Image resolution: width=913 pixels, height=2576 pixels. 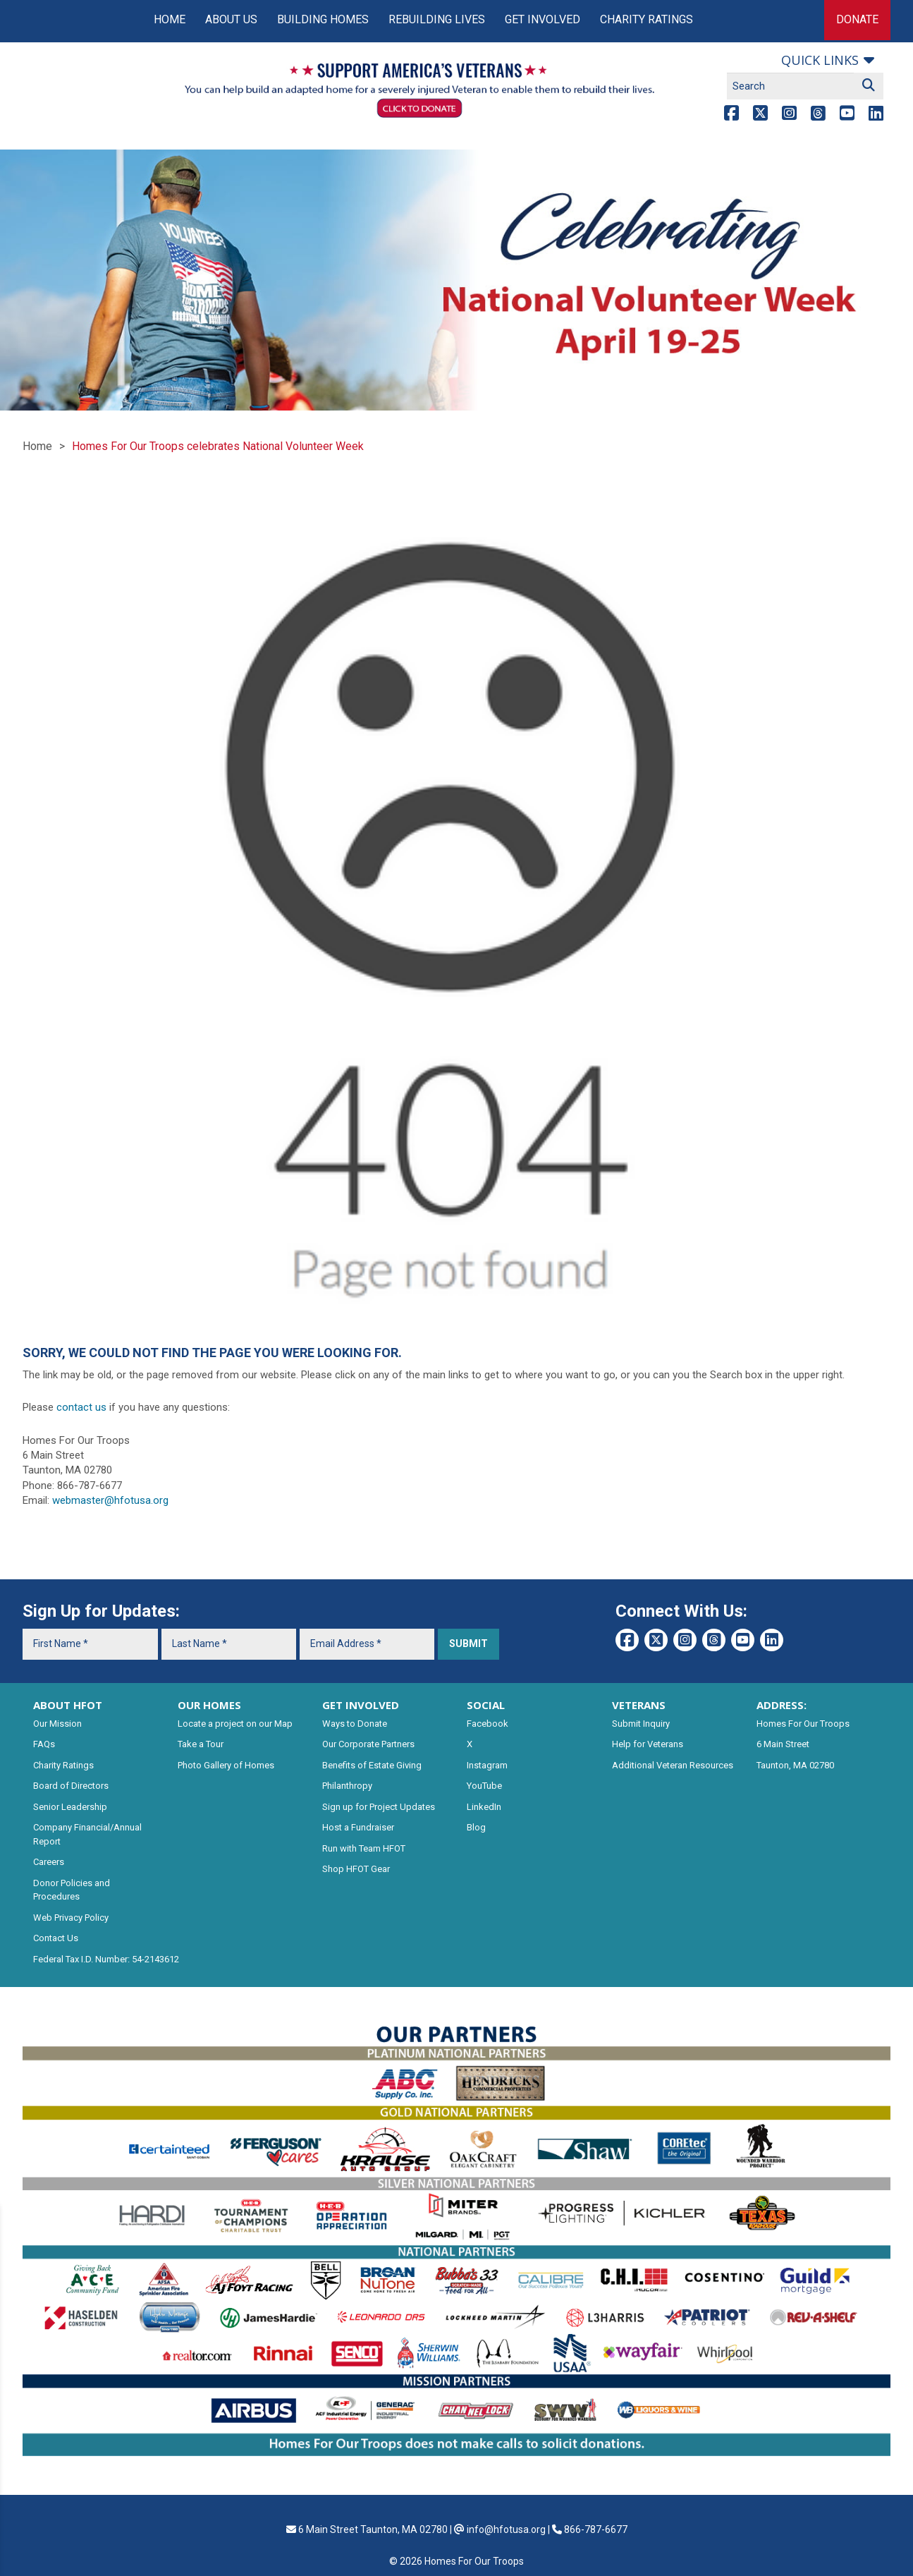 What do you see at coordinates (436, 19) in the screenshot?
I see `Rebuilding Lives` at bounding box center [436, 19].